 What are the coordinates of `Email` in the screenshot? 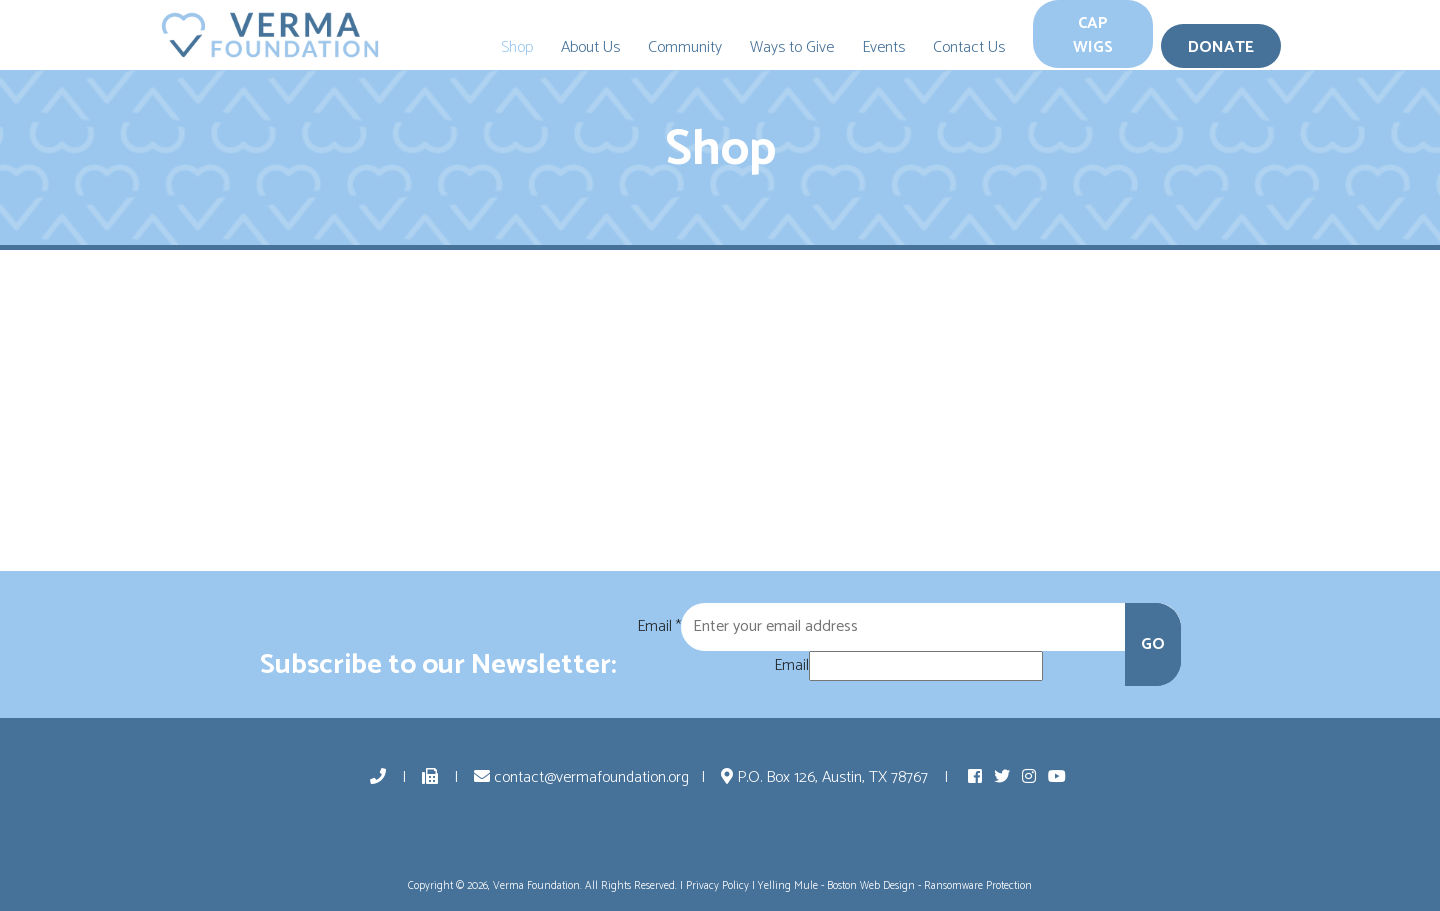 It's located at (659, 627).